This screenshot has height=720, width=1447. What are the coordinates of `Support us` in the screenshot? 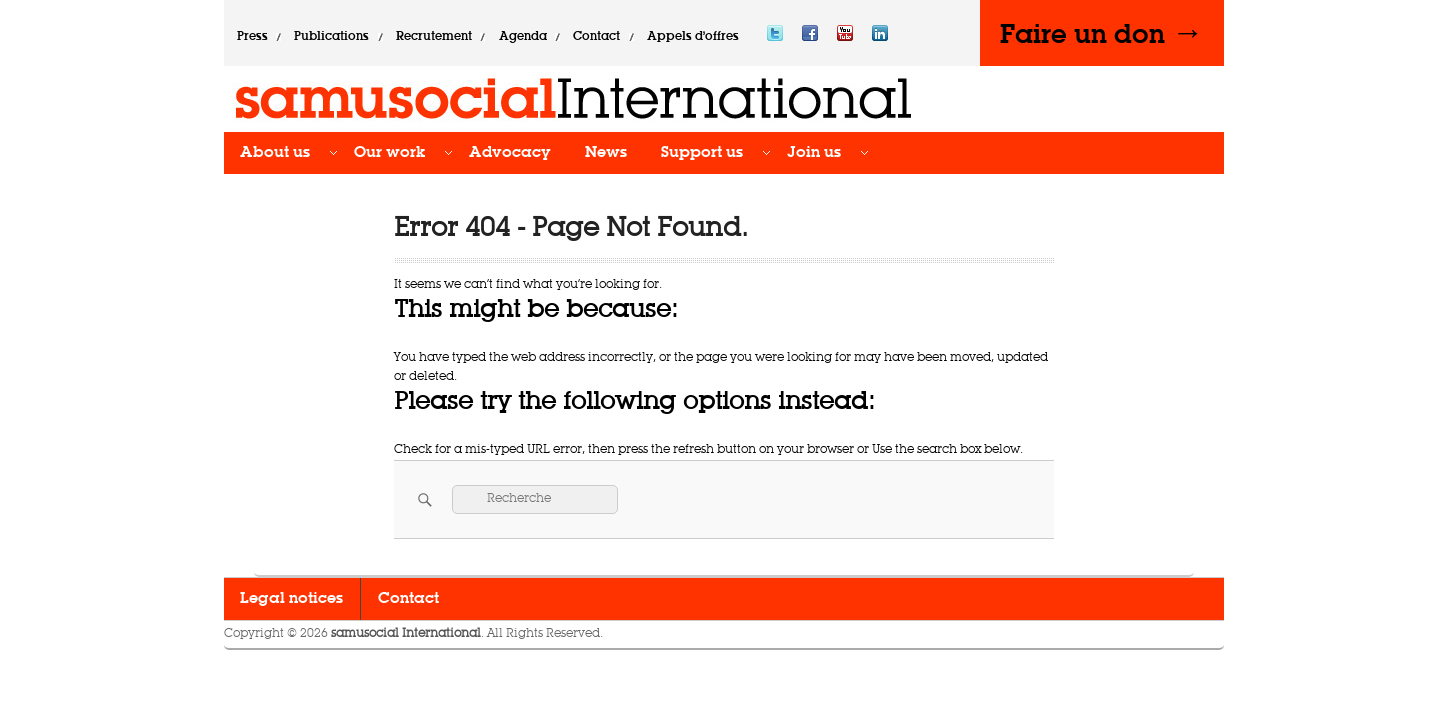 It's located at (702, 153).